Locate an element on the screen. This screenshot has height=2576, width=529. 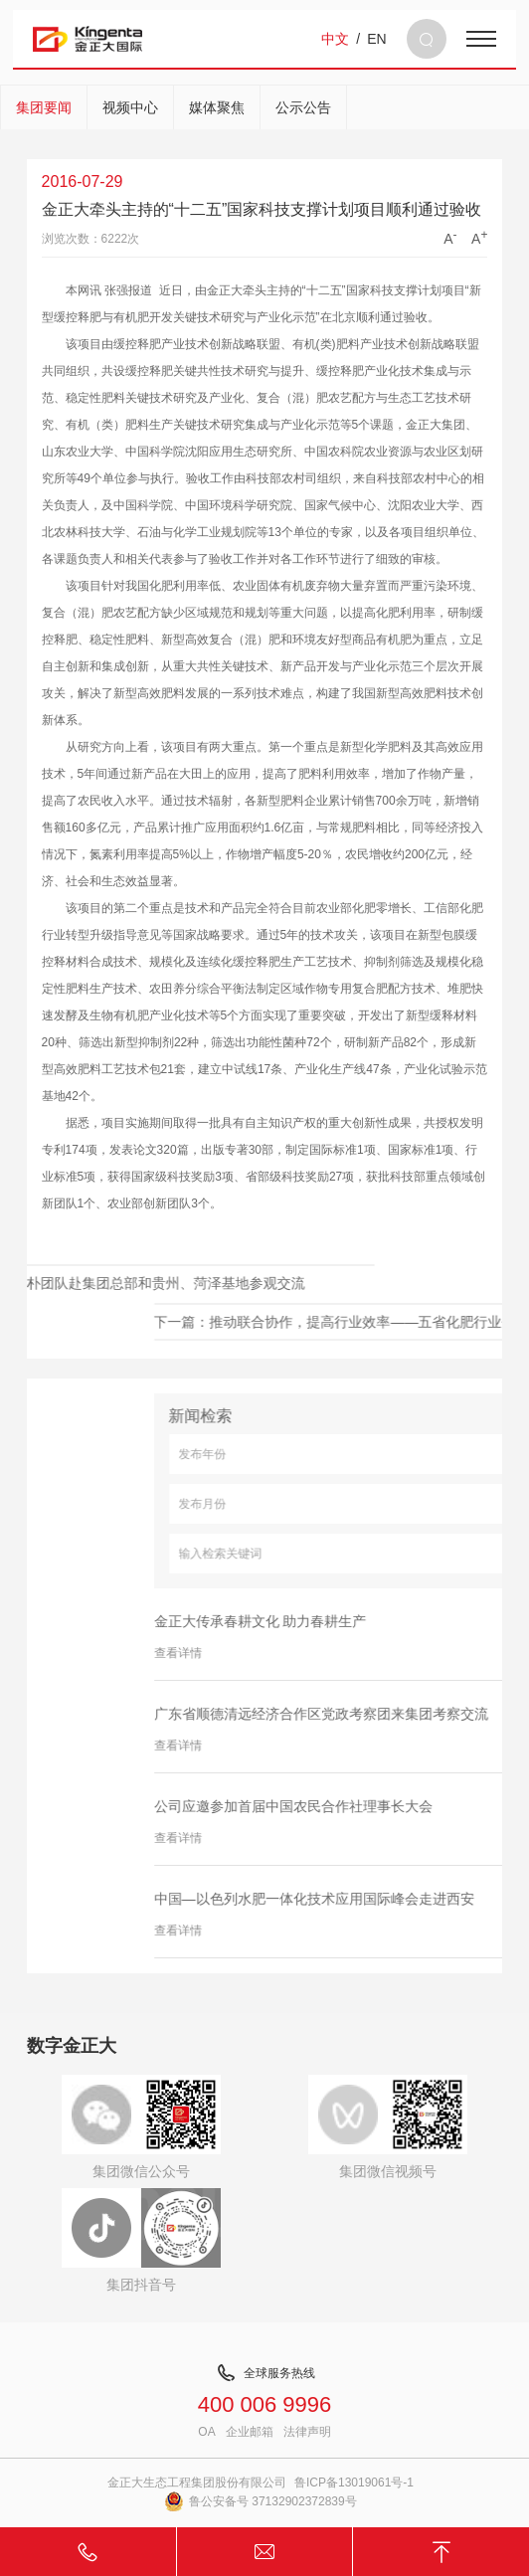
OA is located at coordinates (206, 2432).